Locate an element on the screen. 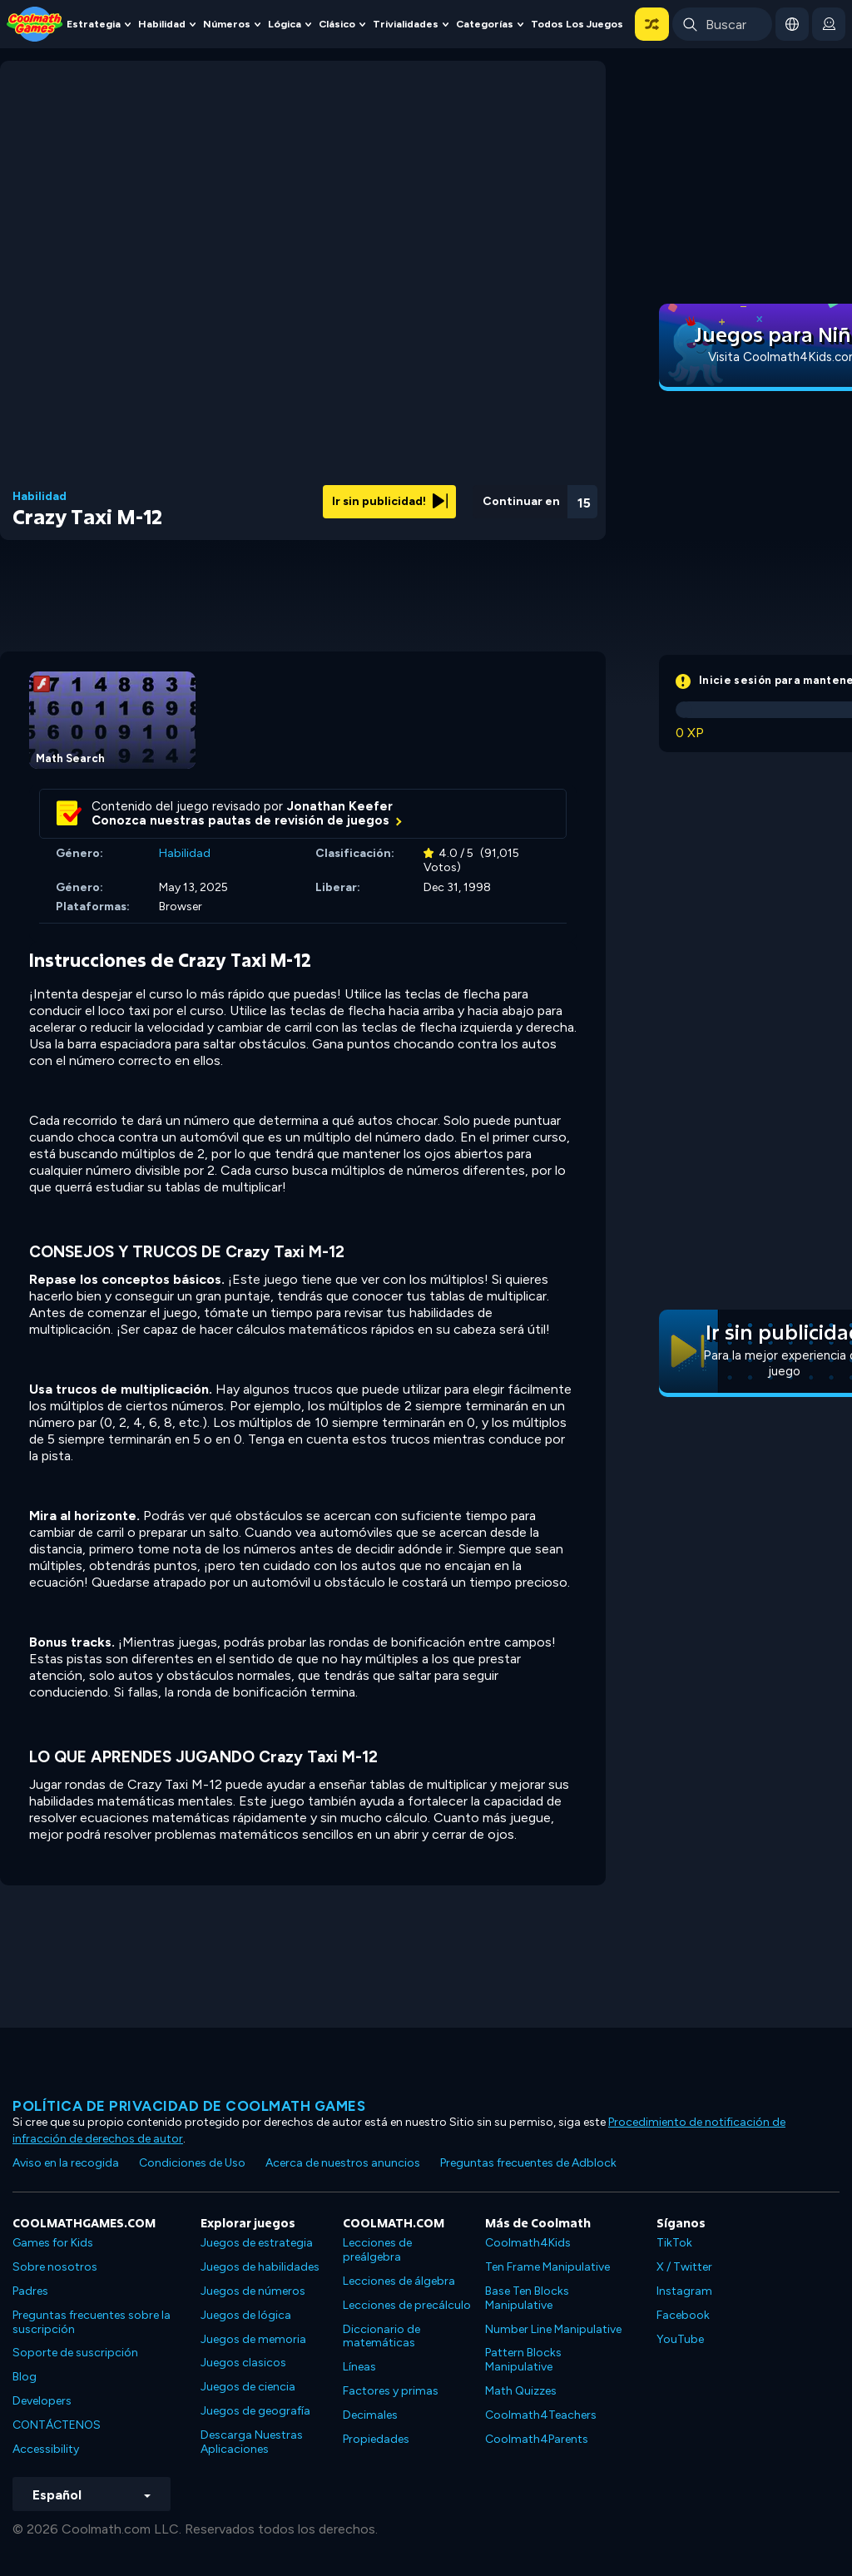 The height and width of the screenshot is (2576, 852). Acerca de nuestros anuncios is located at coordinates (342, 2163).